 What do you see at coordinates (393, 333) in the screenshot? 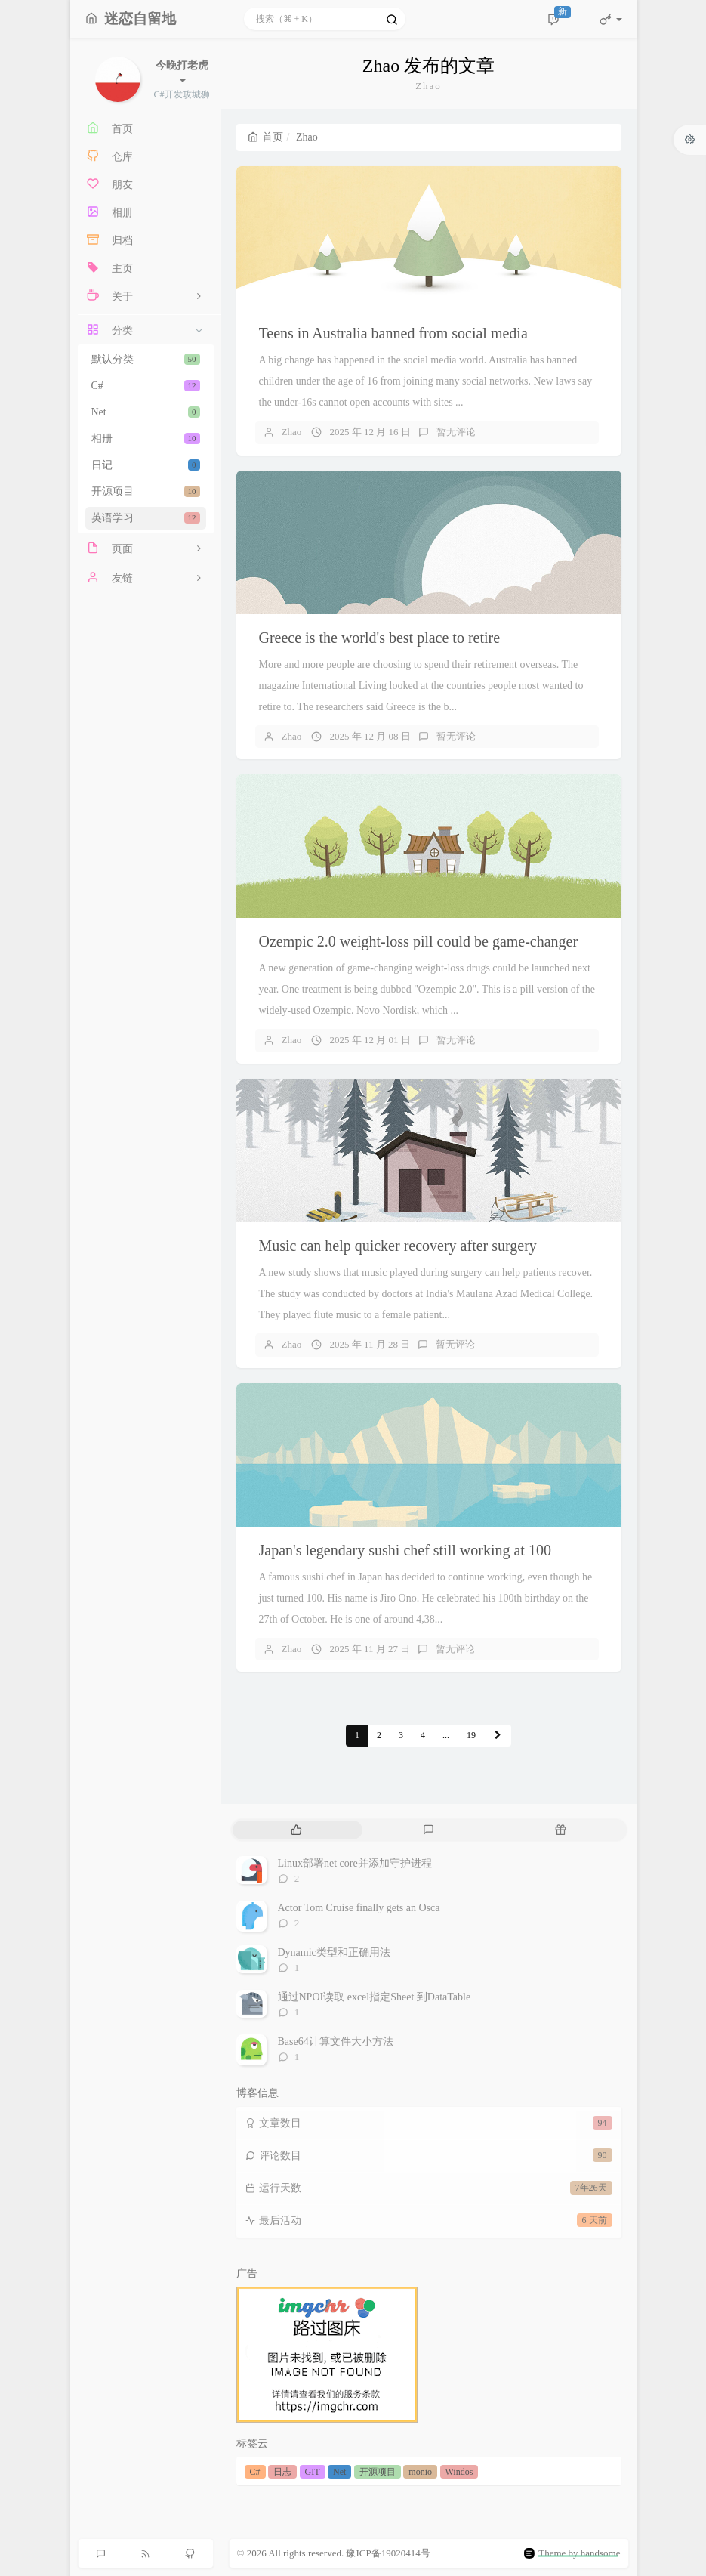
I see `Teens in Australia banned from social media` at bounding box center [393, 333].